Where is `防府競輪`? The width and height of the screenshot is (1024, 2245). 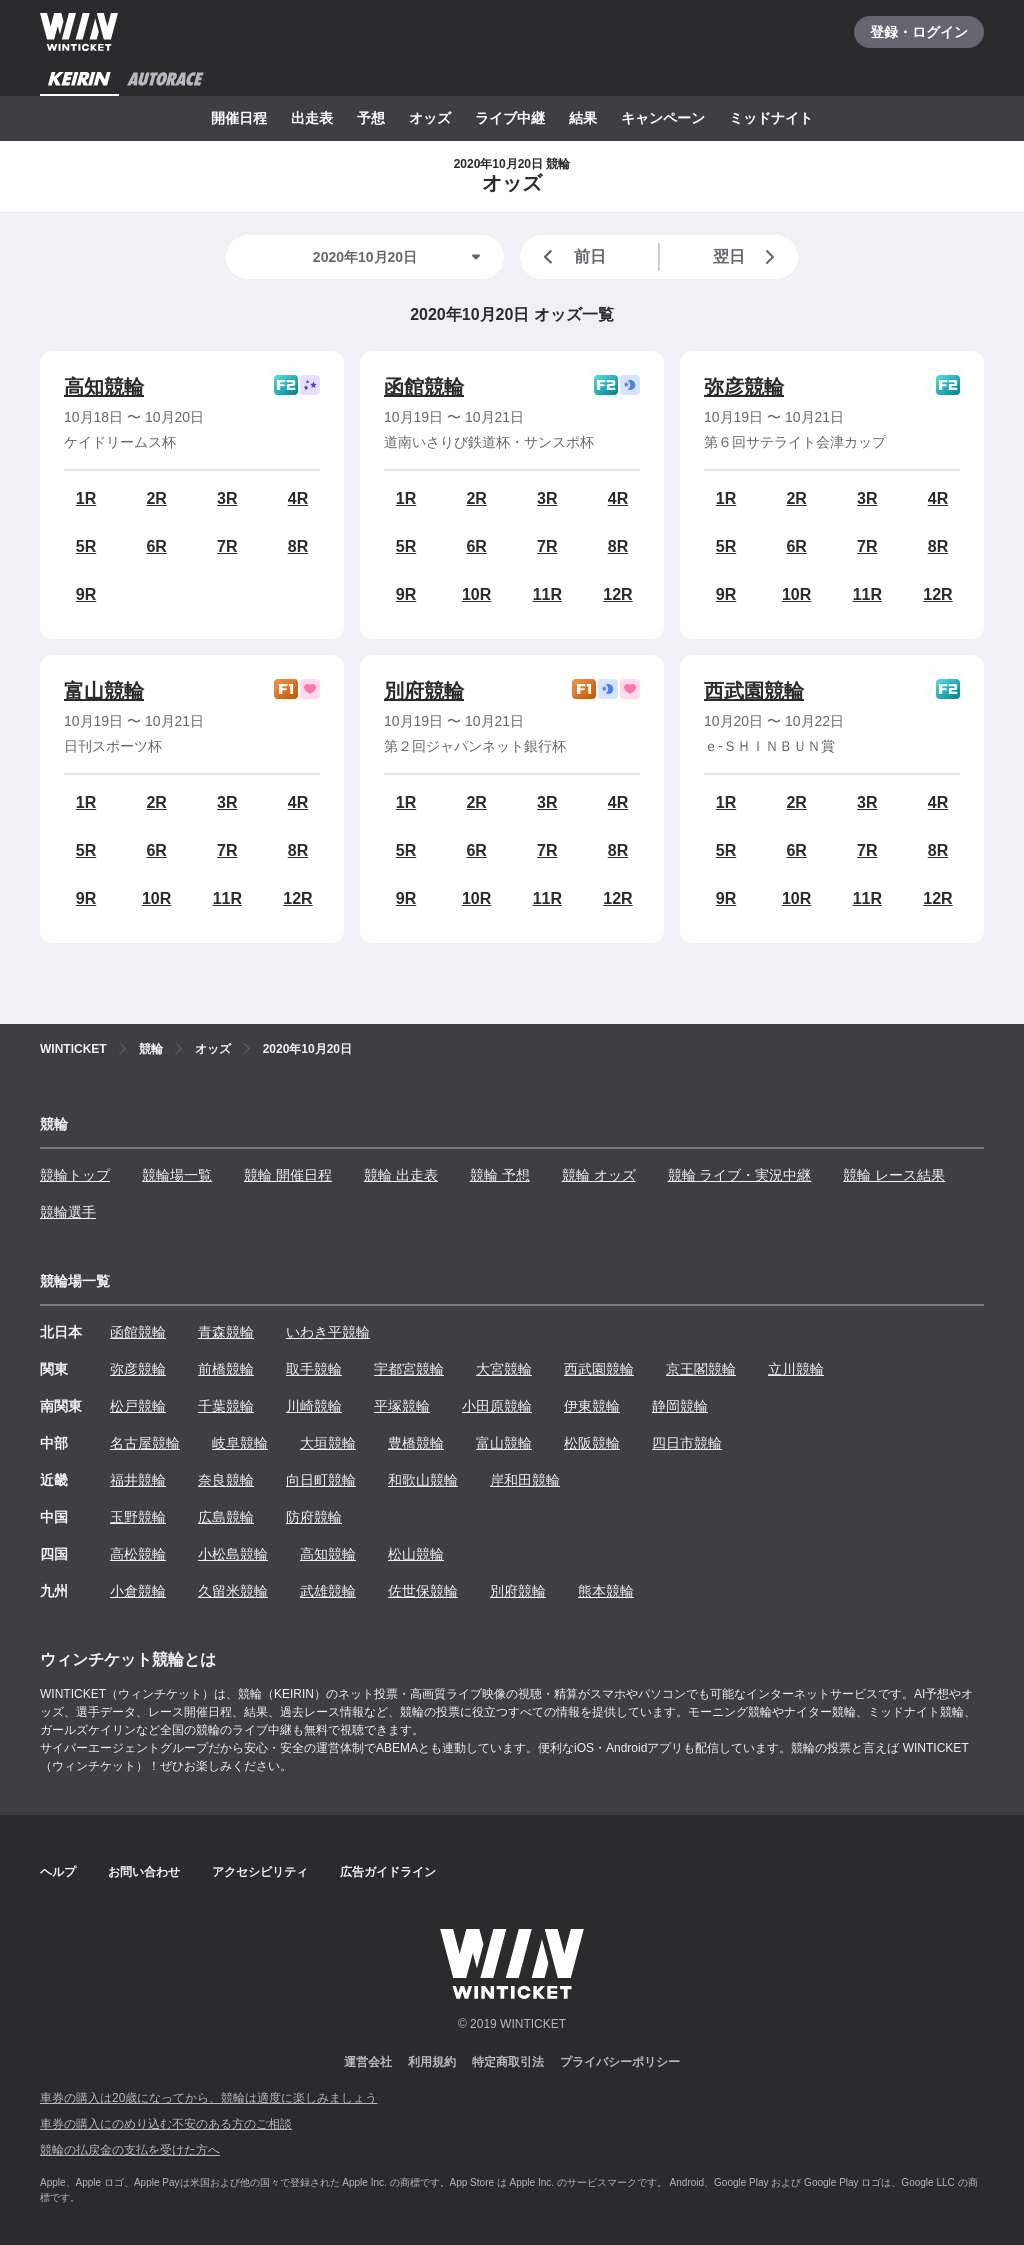 防府競輪 is located at coordinates (314, 1517).